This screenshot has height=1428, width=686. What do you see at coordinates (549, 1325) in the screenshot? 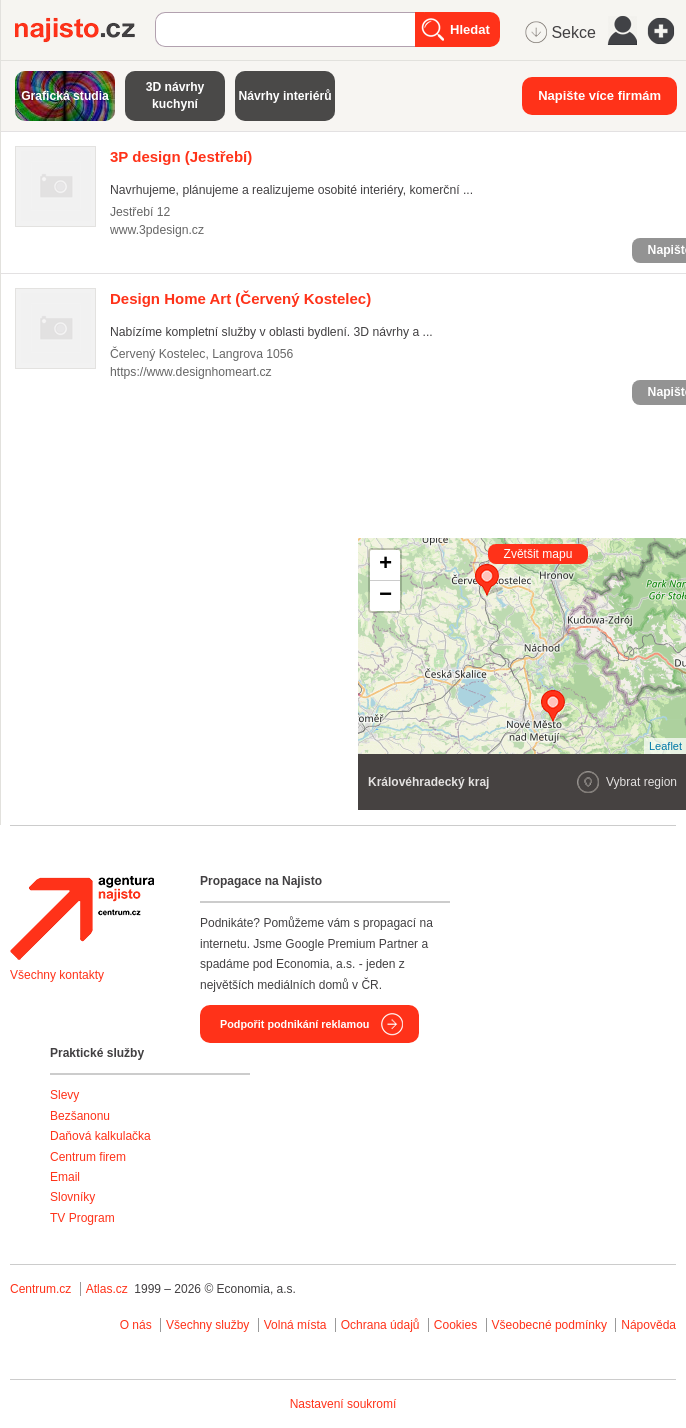
I see `Všeobecné podmínky` at bounding box center [549, 1325].